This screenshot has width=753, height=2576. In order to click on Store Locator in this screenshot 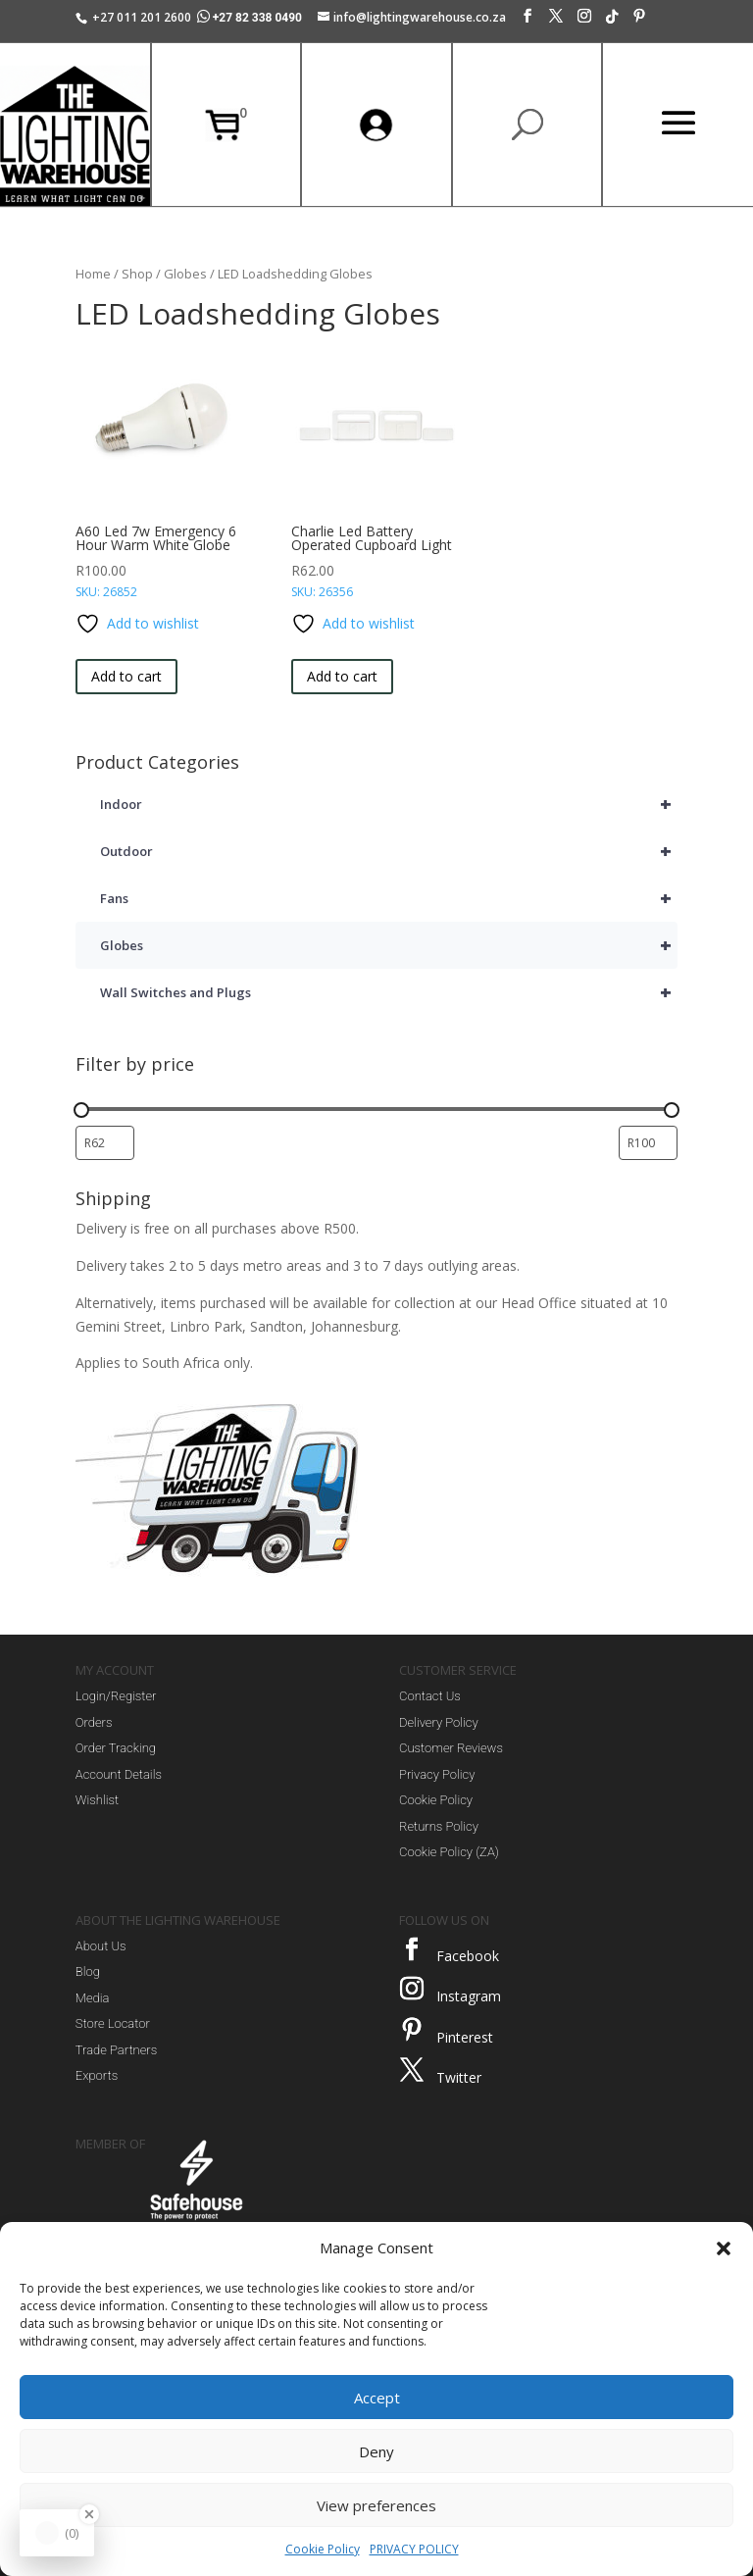, I will do `click(112, 2023)`.